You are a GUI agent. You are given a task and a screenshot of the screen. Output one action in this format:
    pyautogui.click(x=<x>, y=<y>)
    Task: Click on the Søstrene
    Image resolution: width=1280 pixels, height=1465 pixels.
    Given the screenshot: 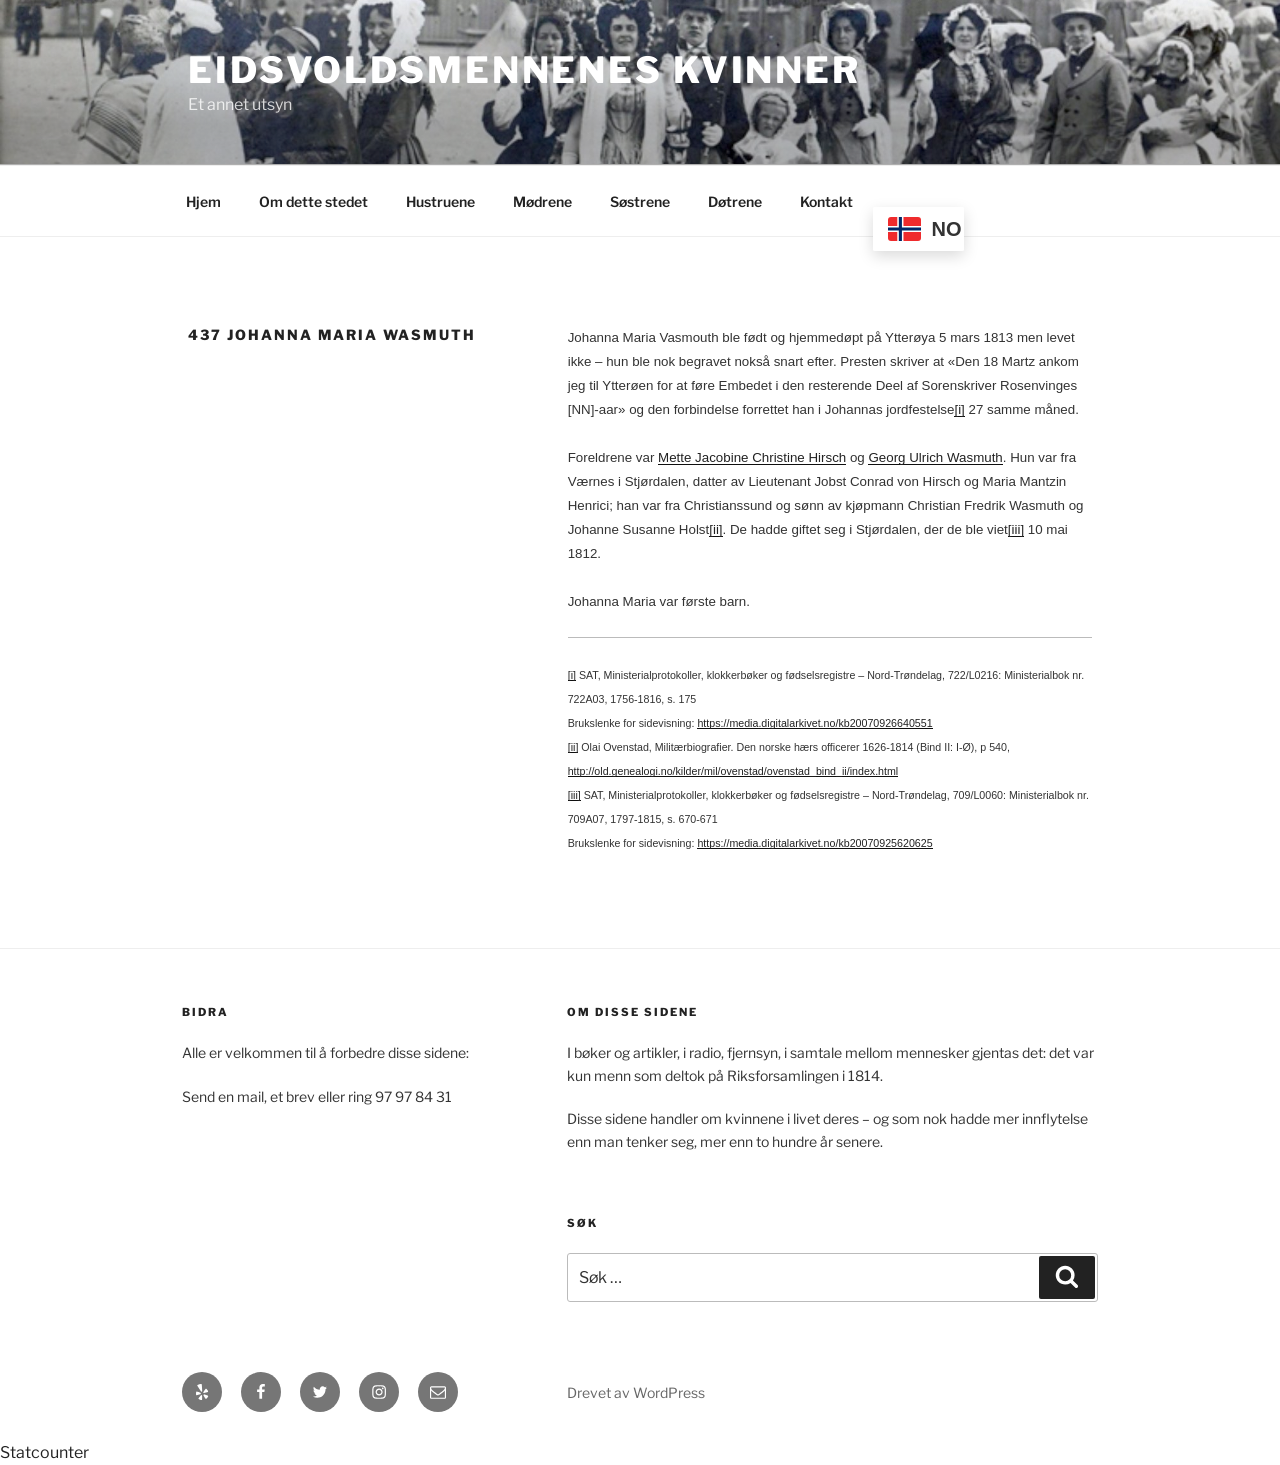 What is the action you would take?
    pyautogui.click(x=640, y=201)
    